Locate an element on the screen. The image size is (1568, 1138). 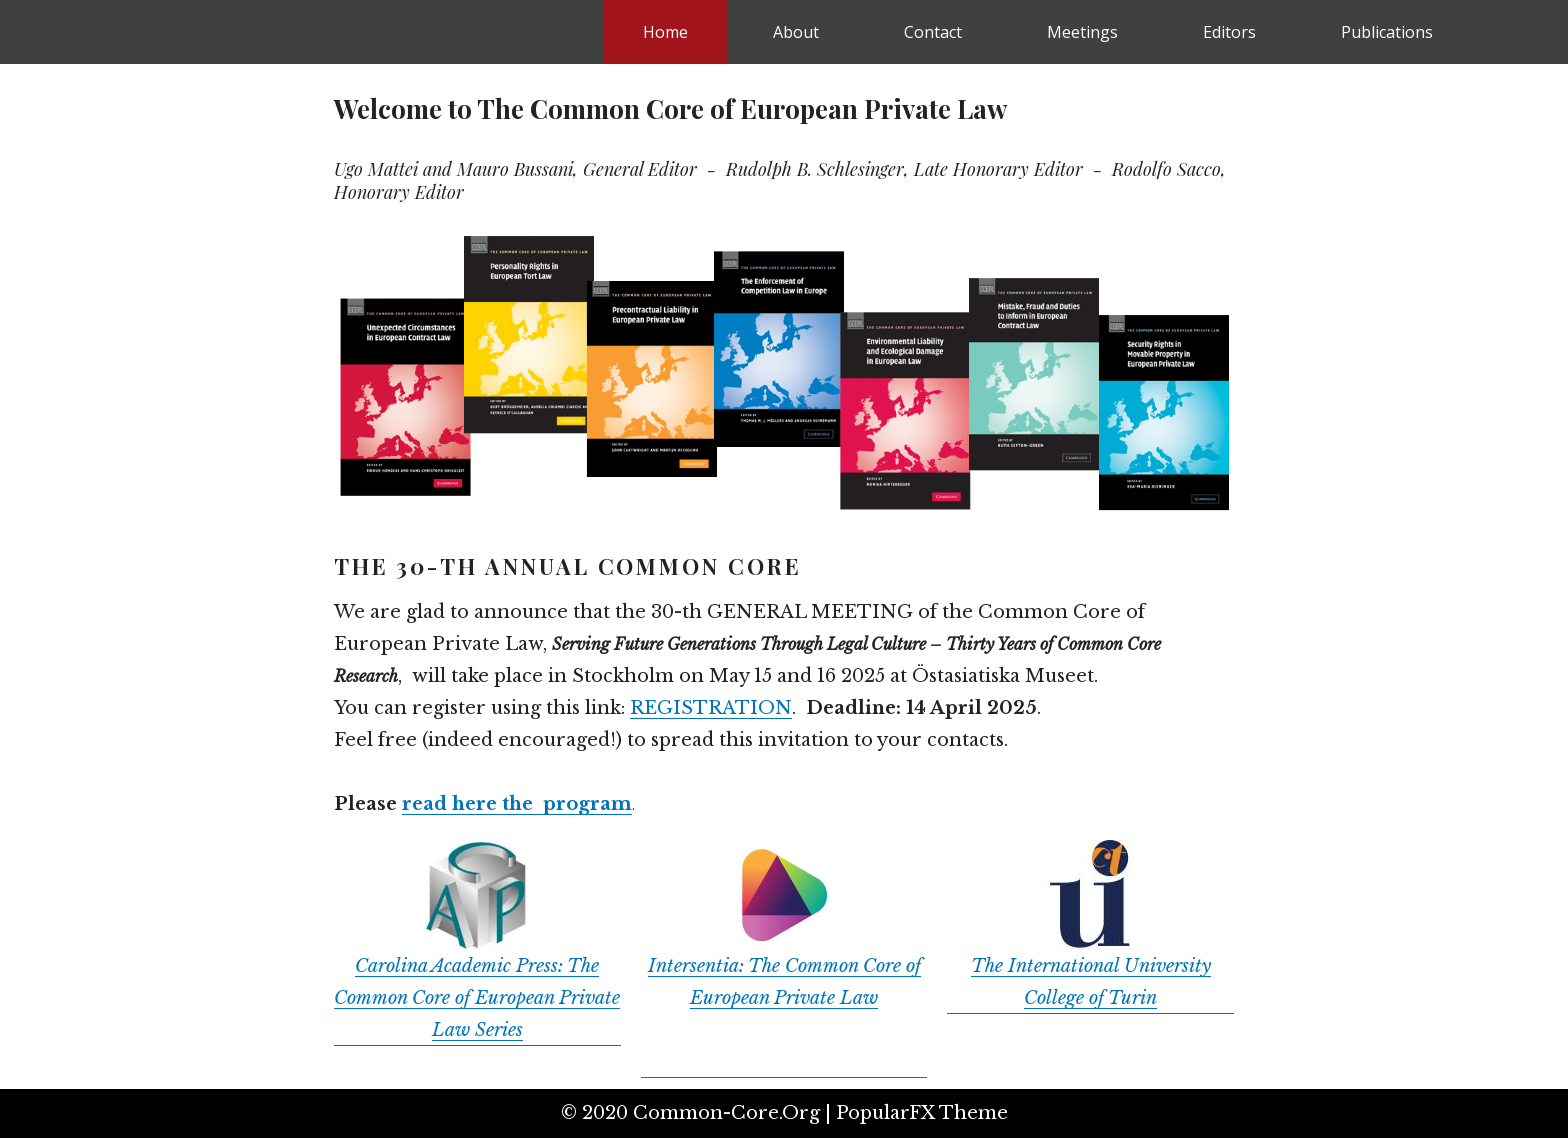
Meetings is located at coordinates (1082, 32).